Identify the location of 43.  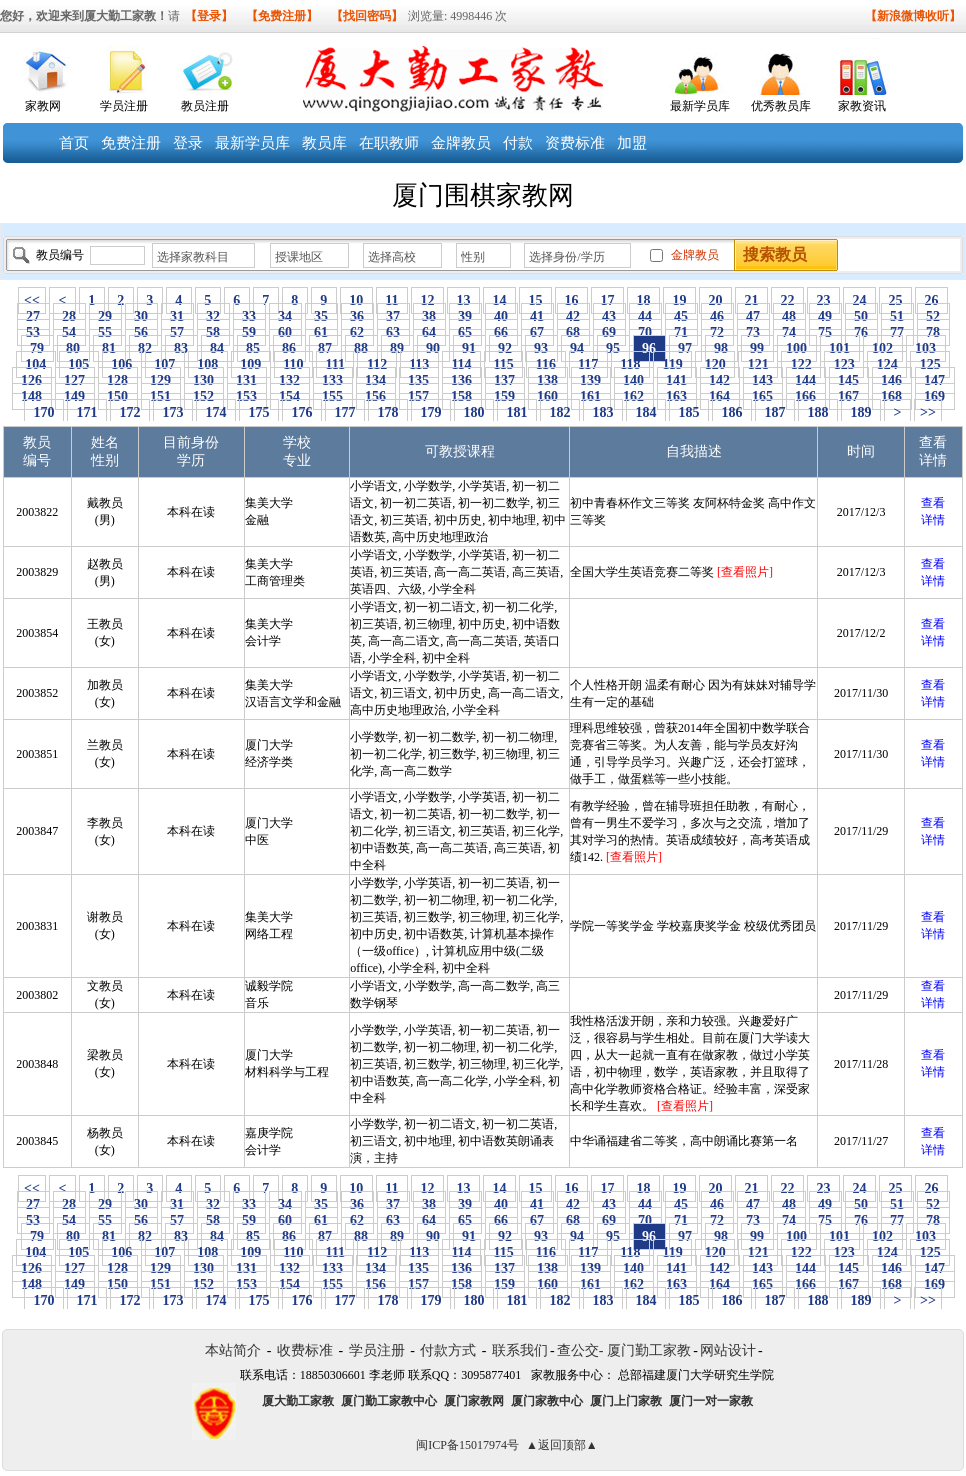
(609, 316).